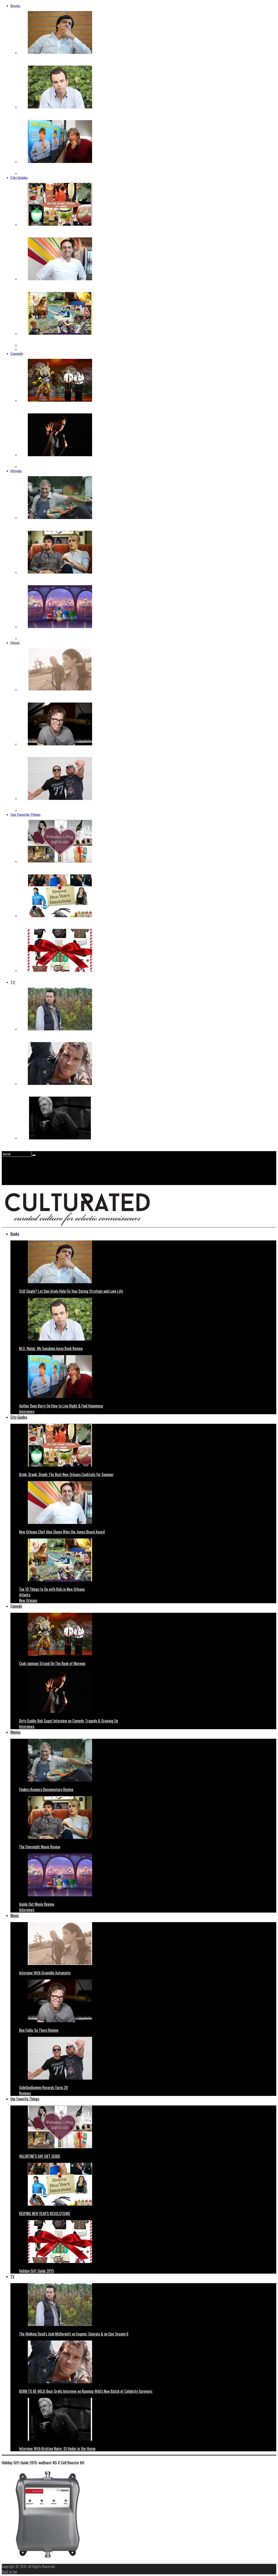  Describe the element at coordinates (53, 115) in the screenshot. I see `M.O. Walsh- My Sunshine Away Book Review` at that location.